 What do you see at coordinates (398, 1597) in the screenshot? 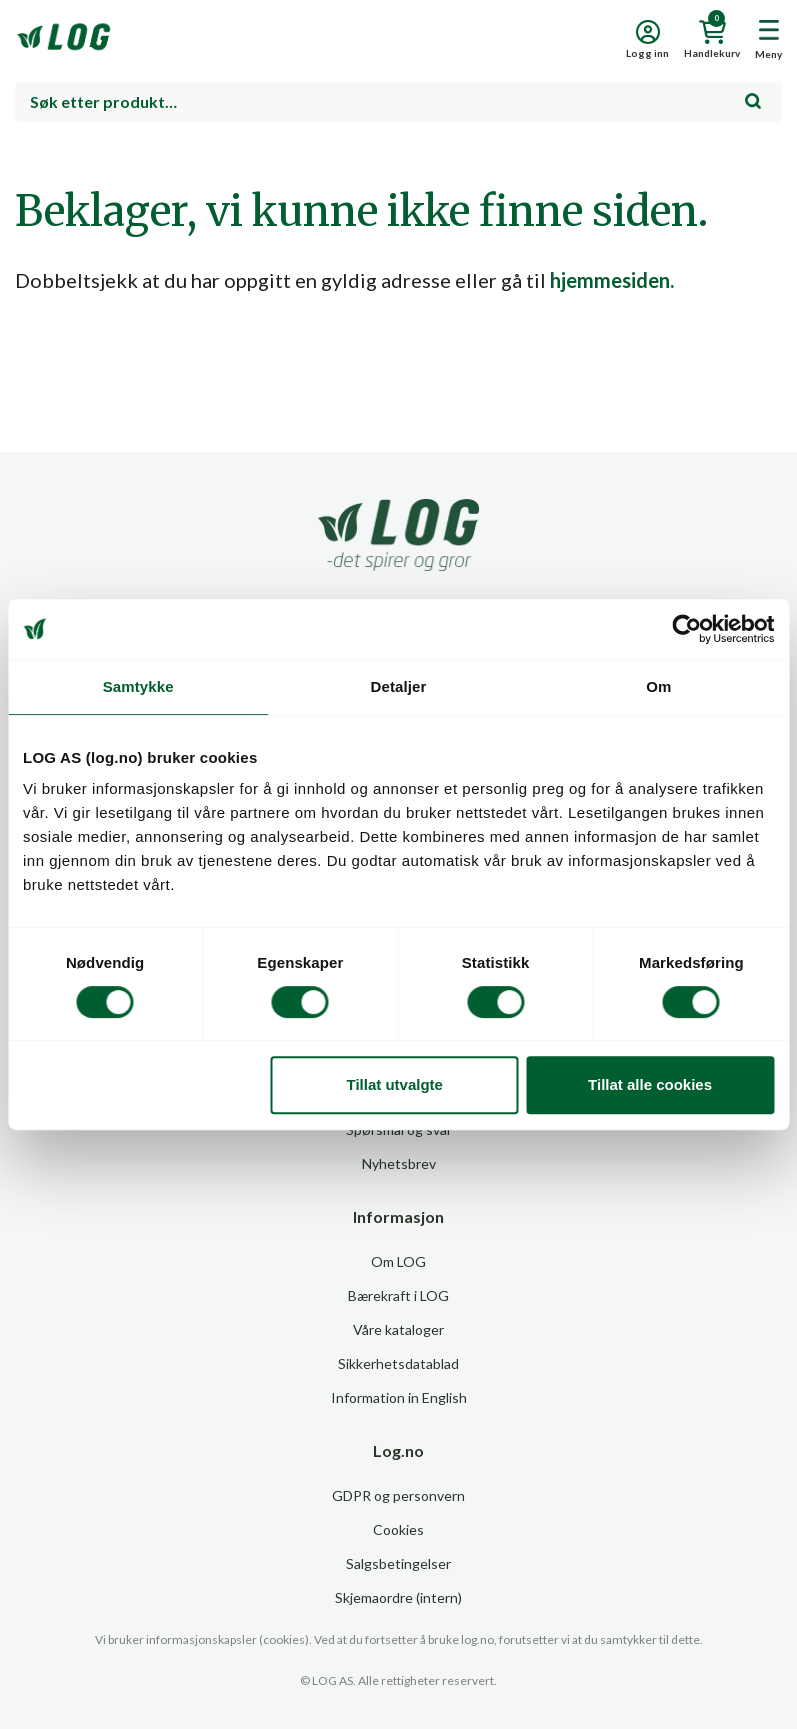
I see `Skjemaordre (intern)` at bounding box center [398, 1597].